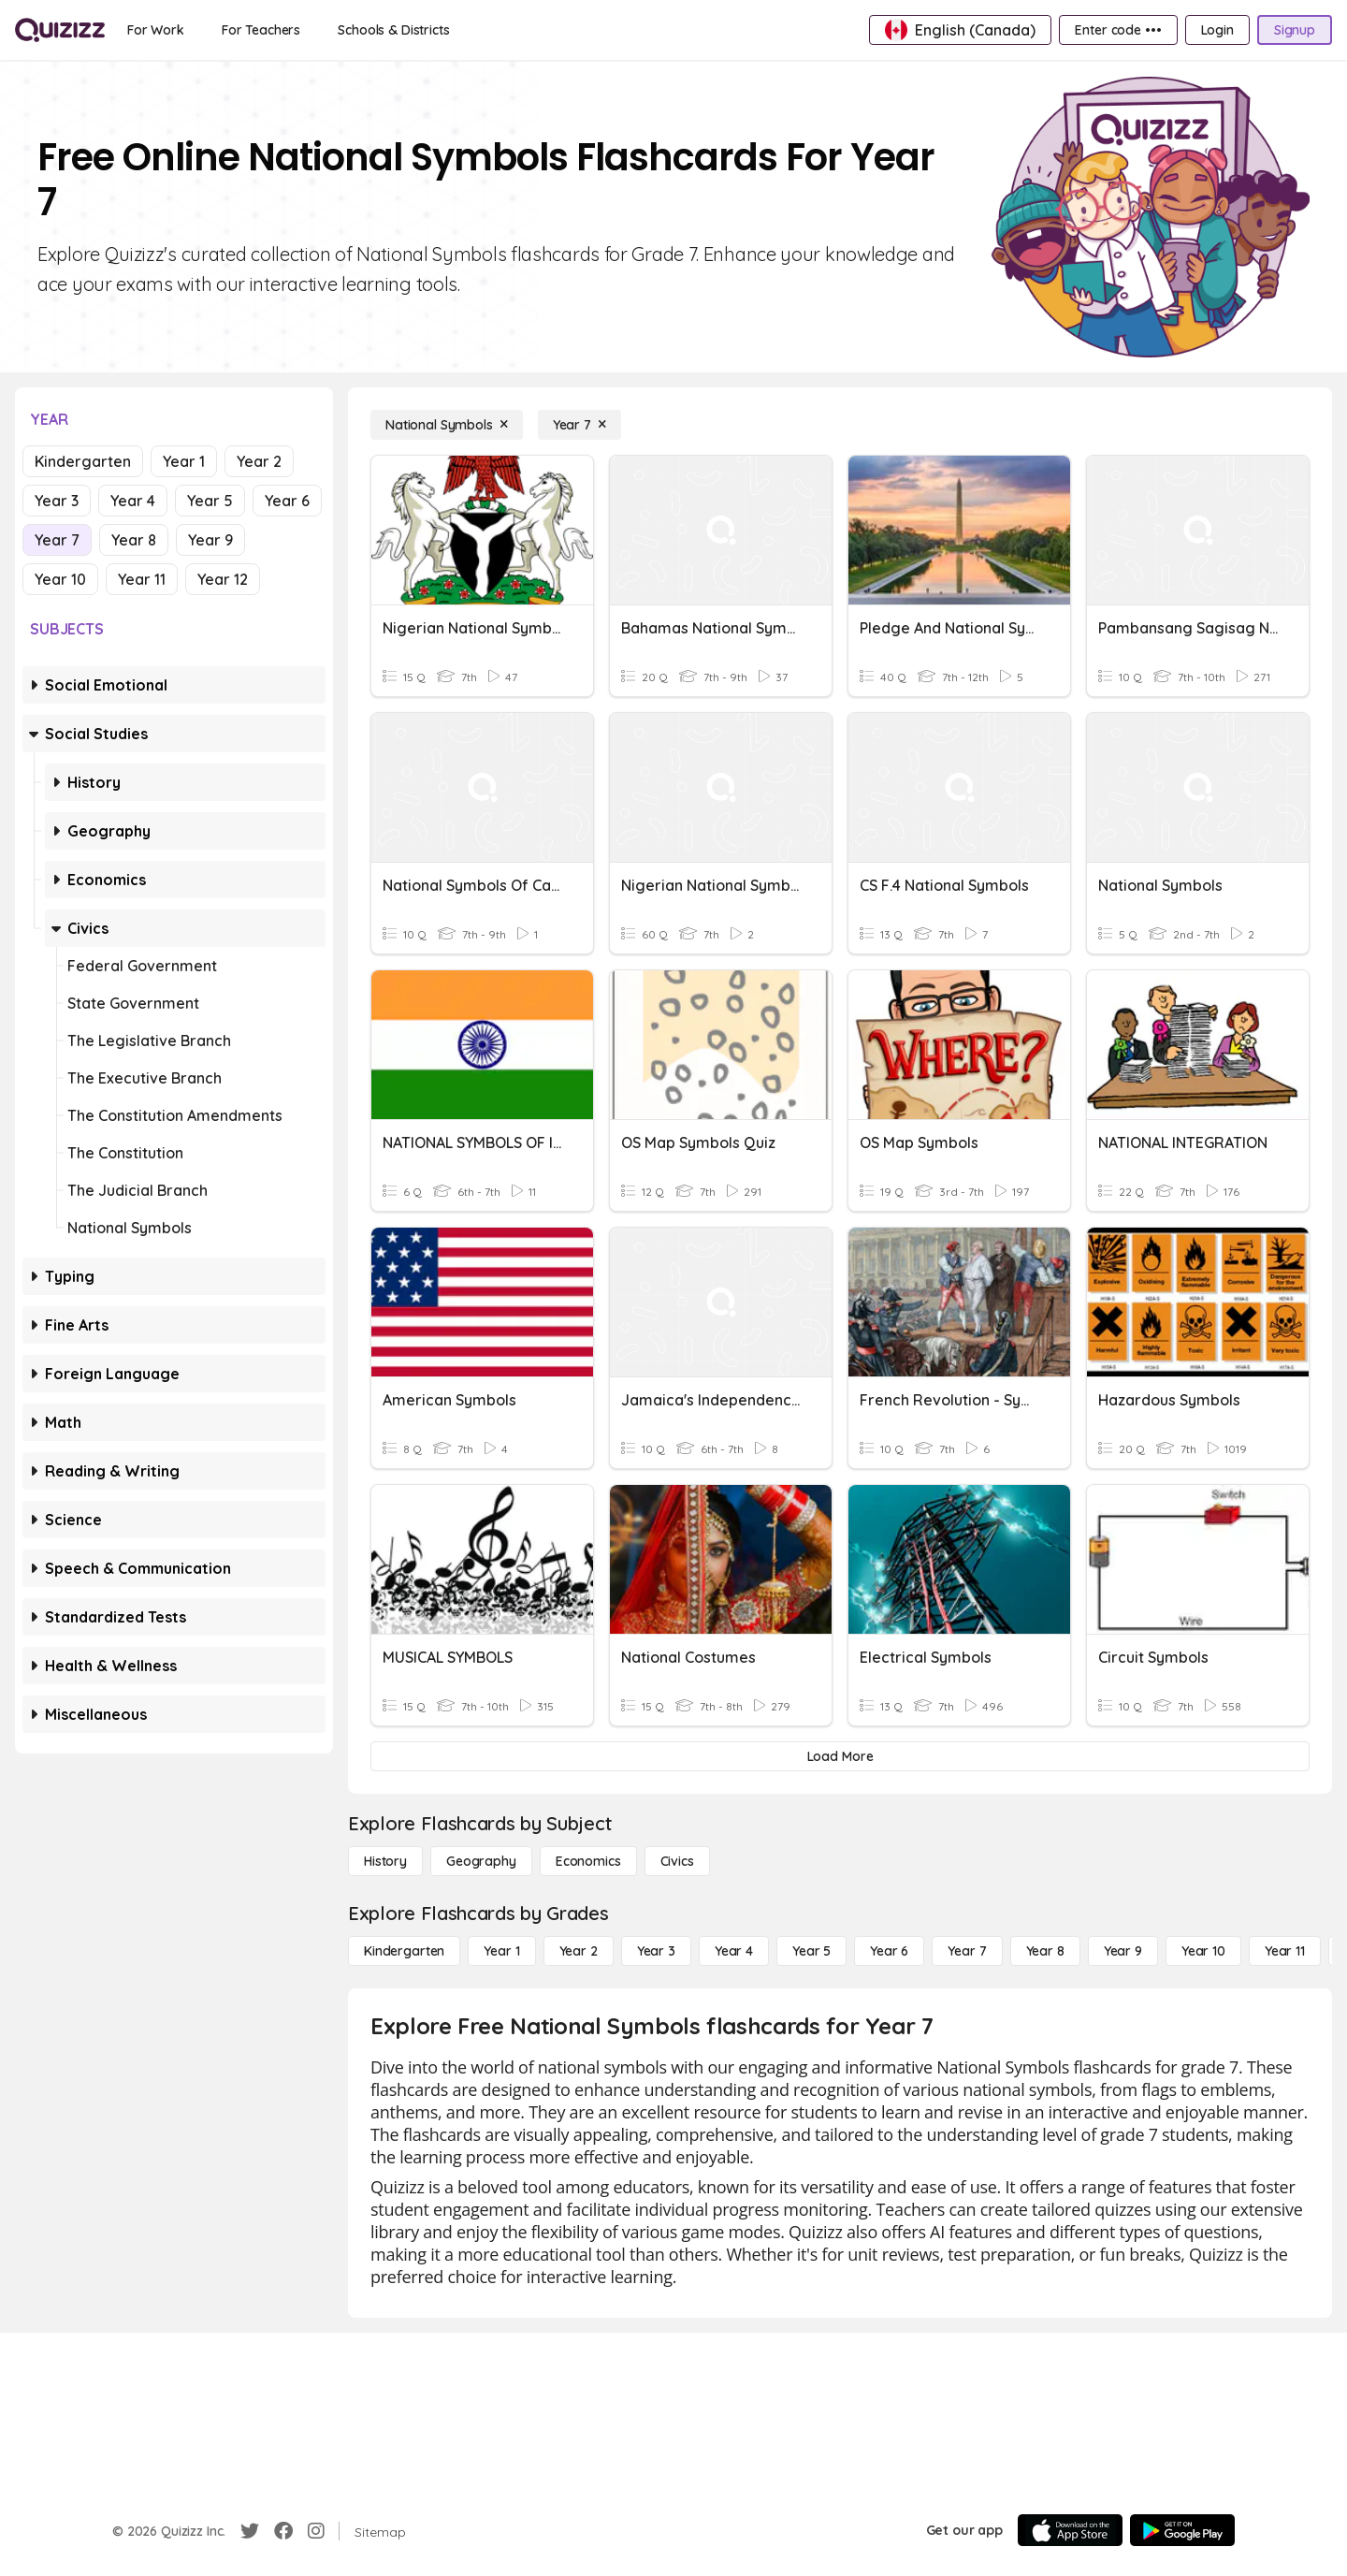  Describe the element at coordinates (261, 30) in the screenshot. I see `[For Teachers]` at that location.